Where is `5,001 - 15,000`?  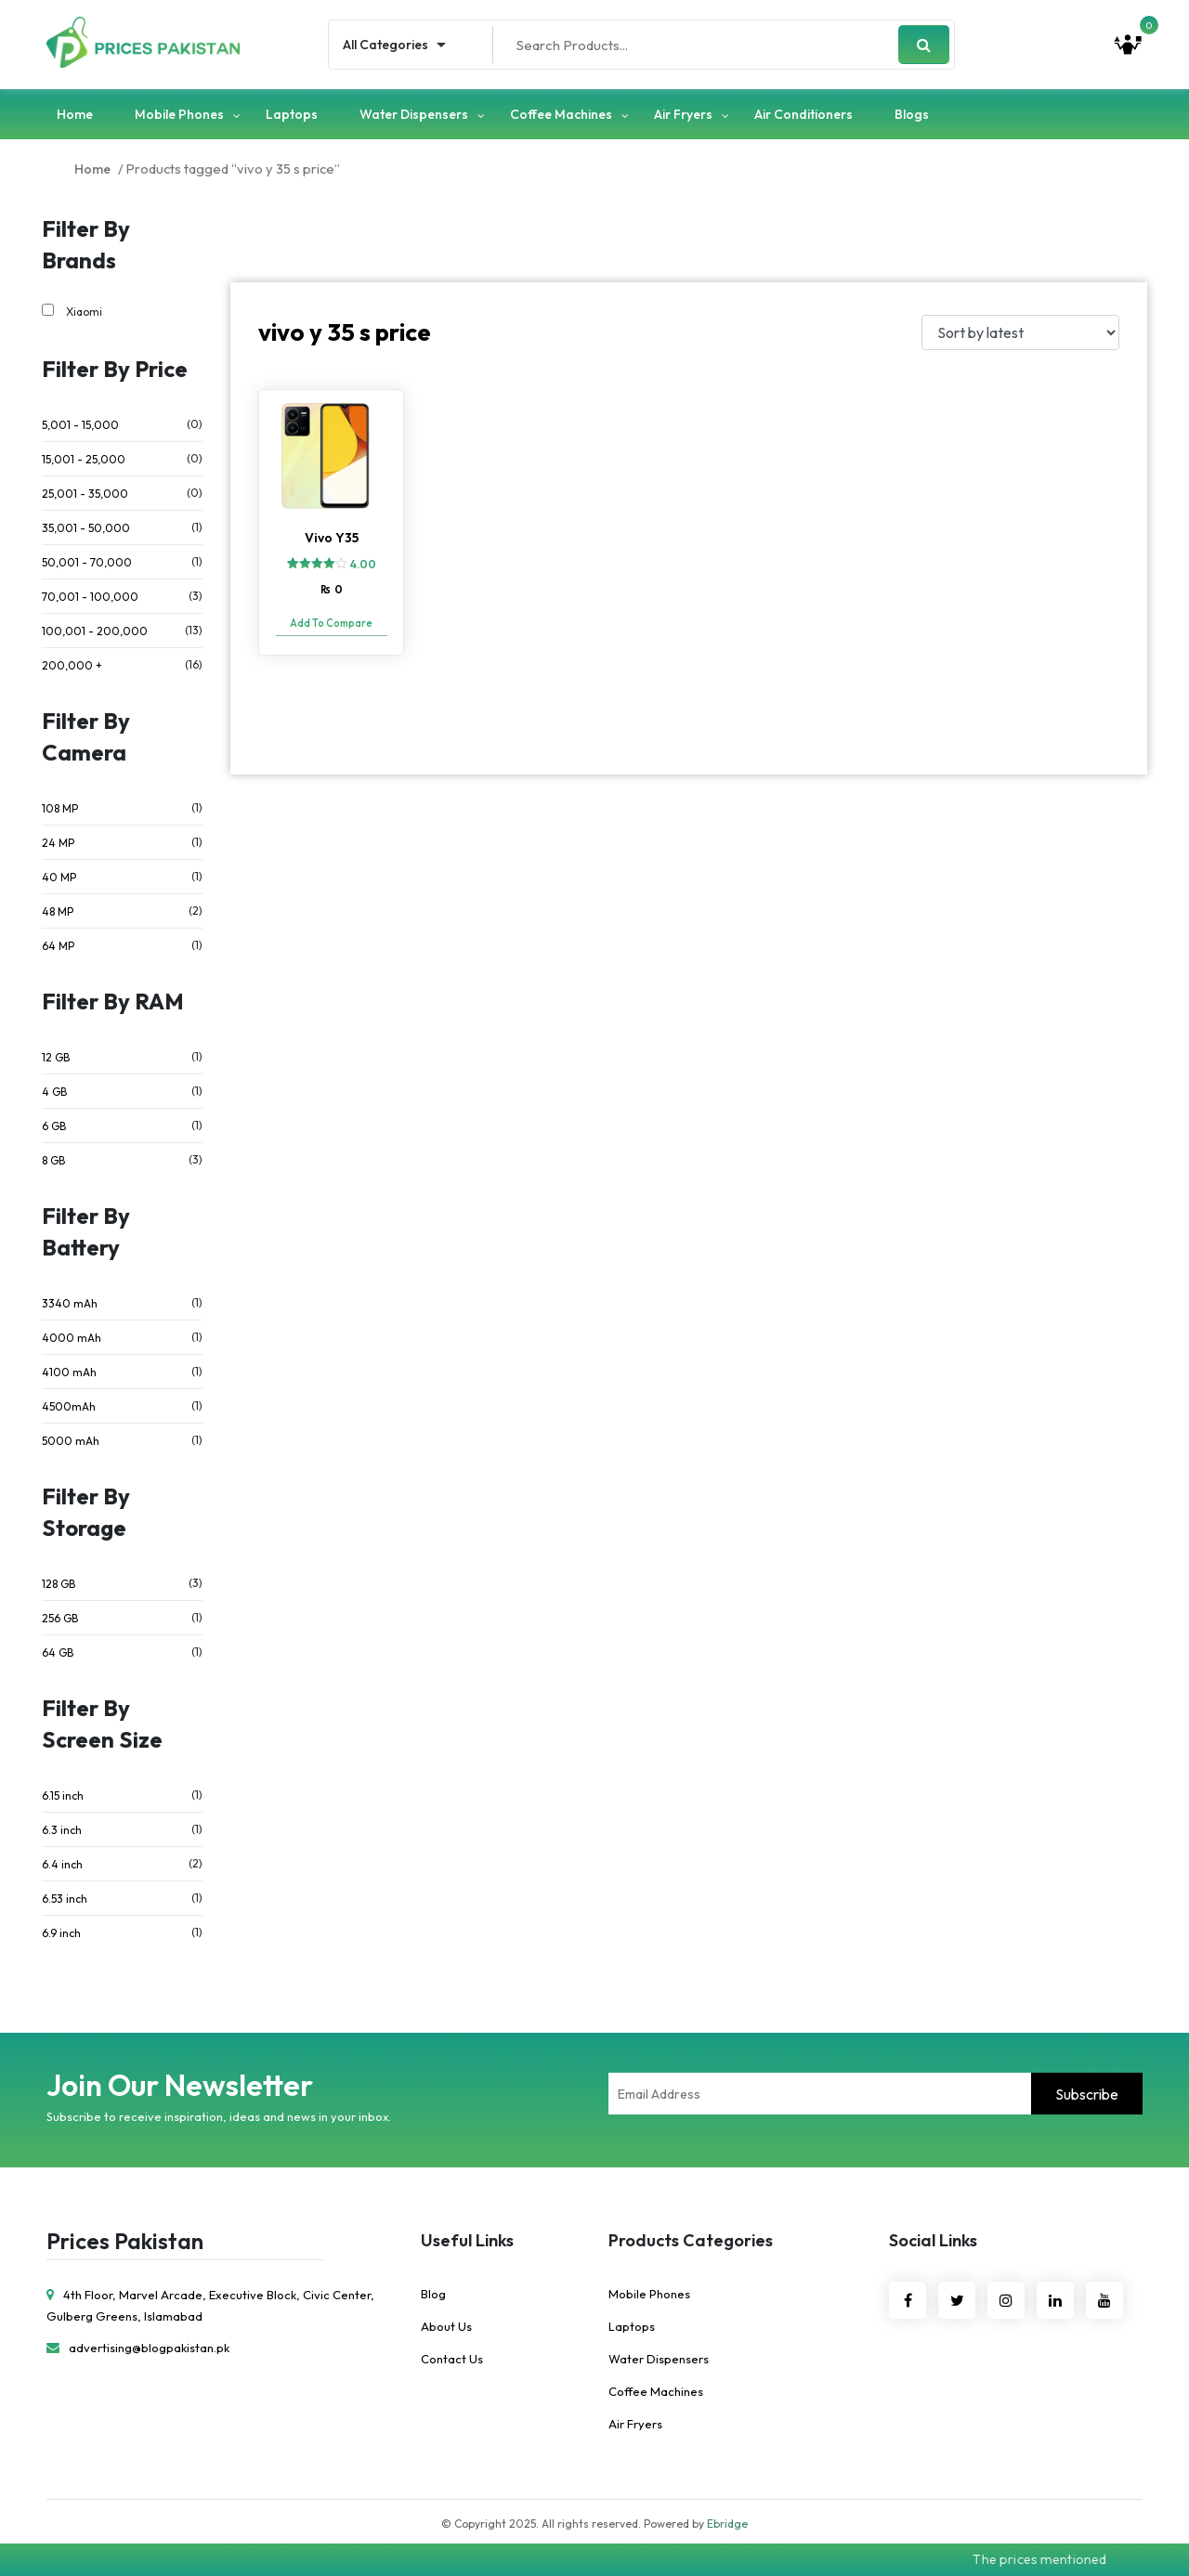 5,001 - 15,000 is located at coordinates (80, 425).